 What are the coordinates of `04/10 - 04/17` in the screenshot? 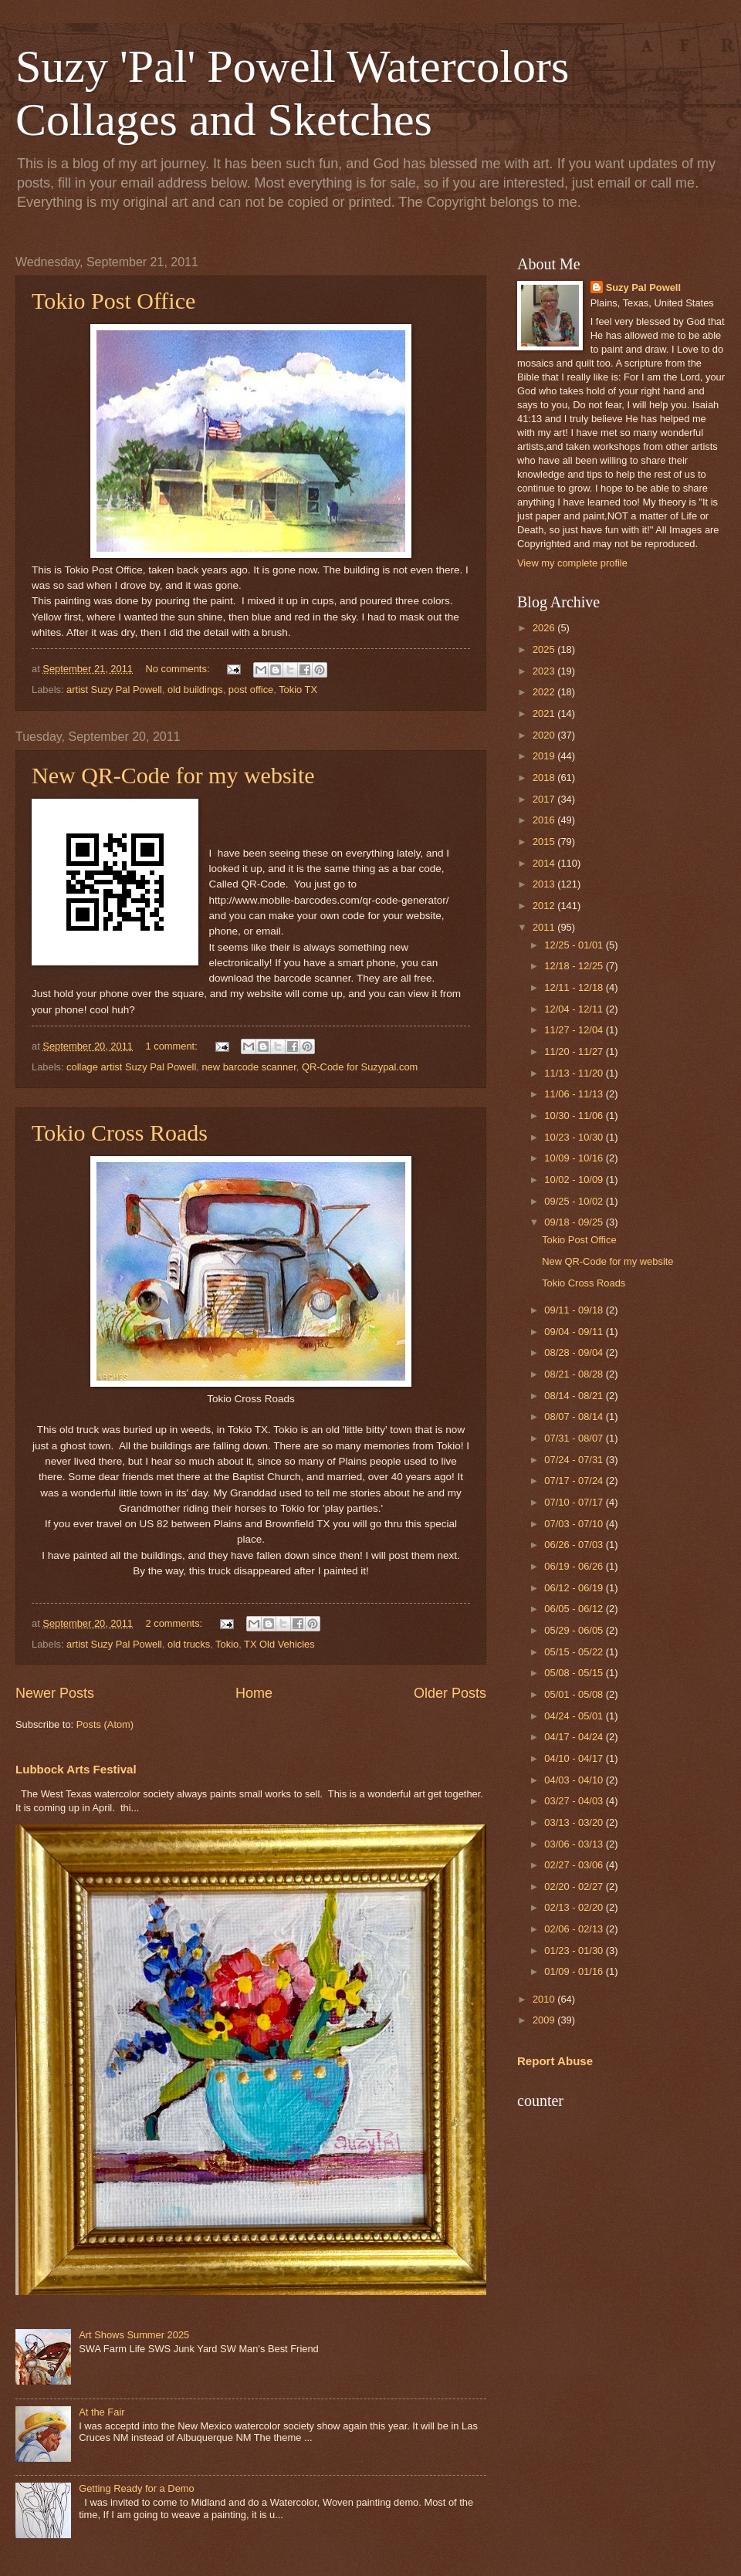 It's located at (574, 1758).